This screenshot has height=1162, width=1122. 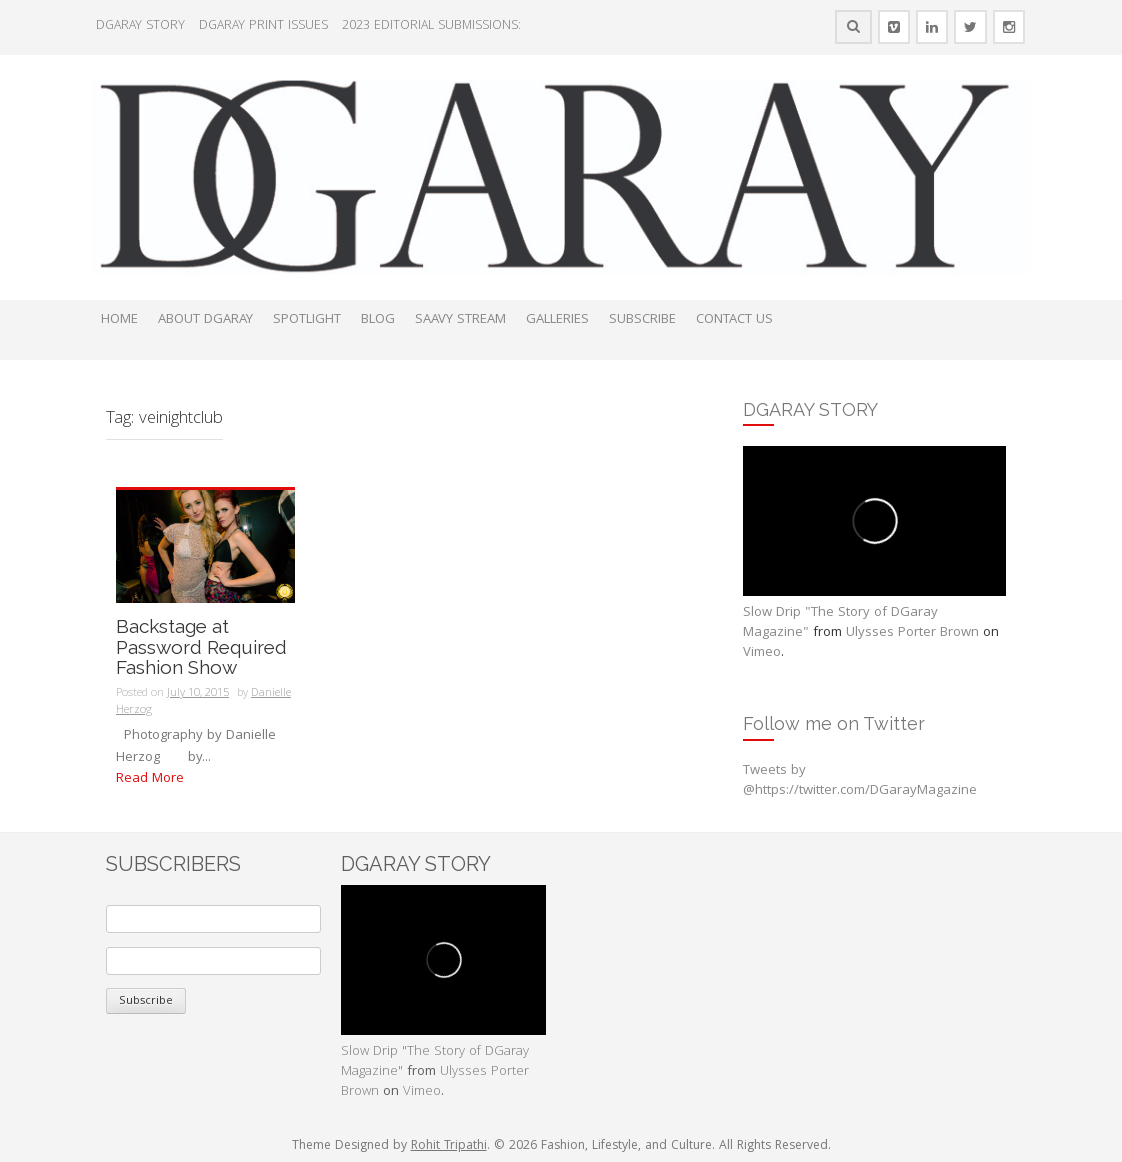 What do you see at coordinates (205, 320) in the screenshot?
I see `ABOUT DGARAY` at bounding box center [205, 320].